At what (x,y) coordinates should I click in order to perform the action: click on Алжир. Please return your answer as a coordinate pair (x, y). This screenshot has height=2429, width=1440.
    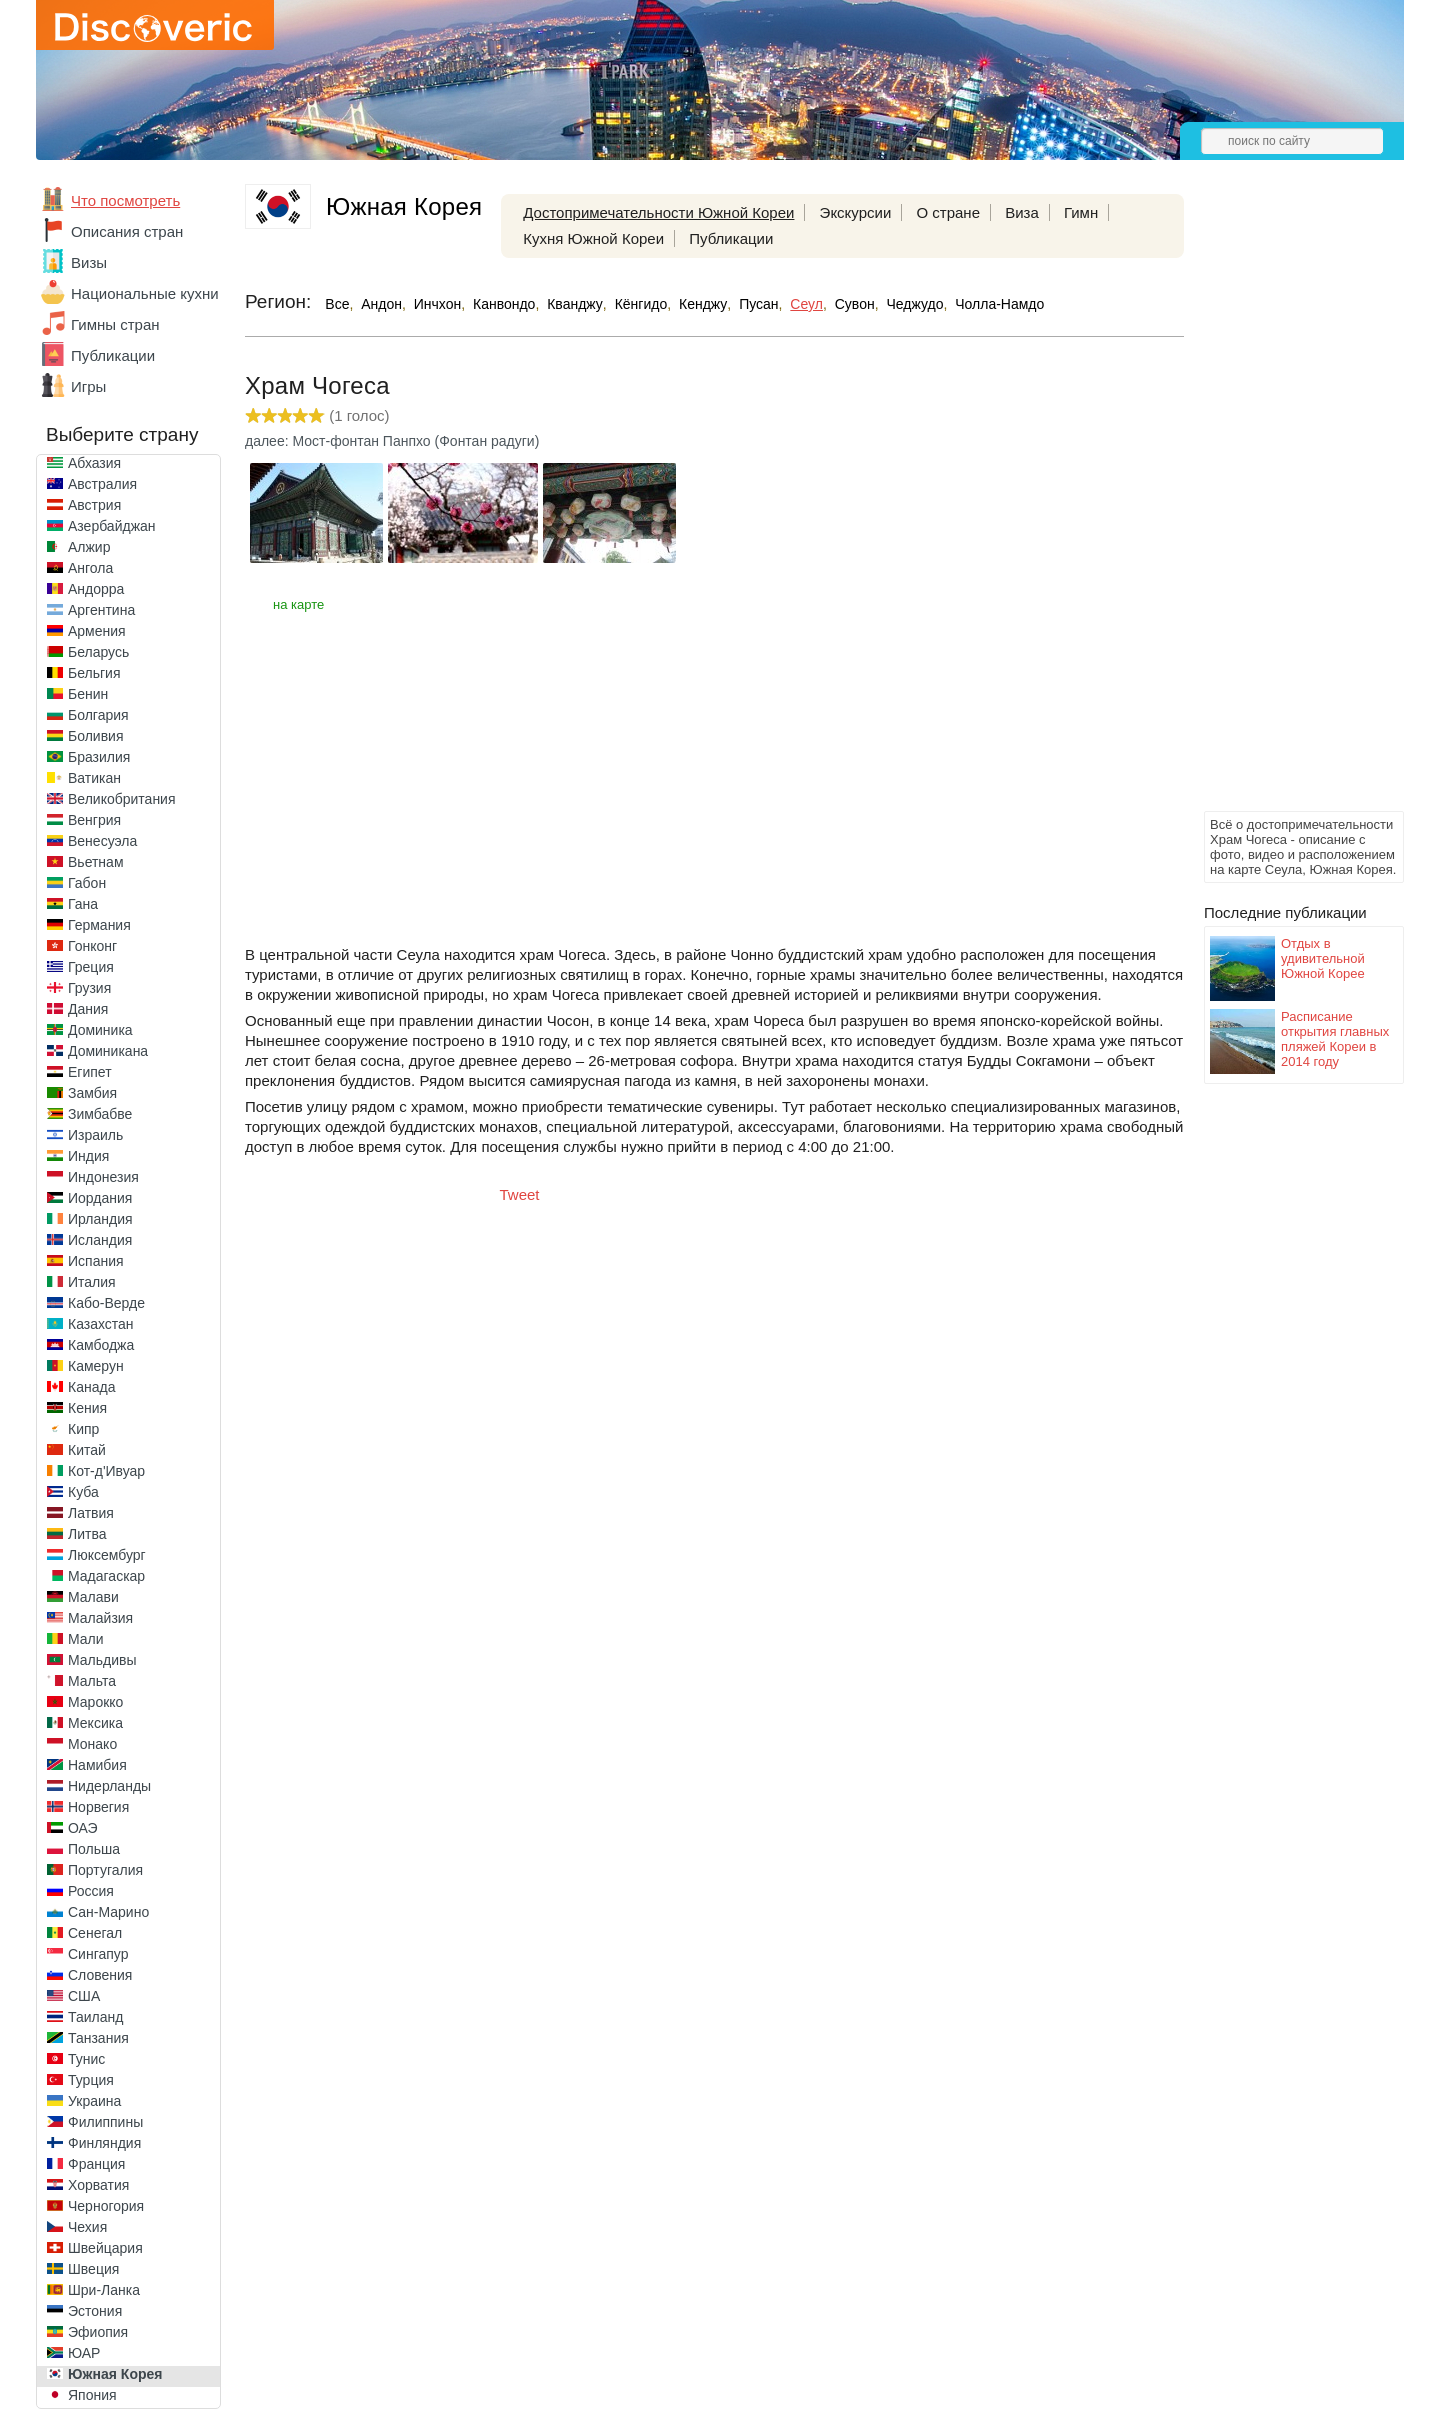
    Looking at the image, I should click on (89, 547).